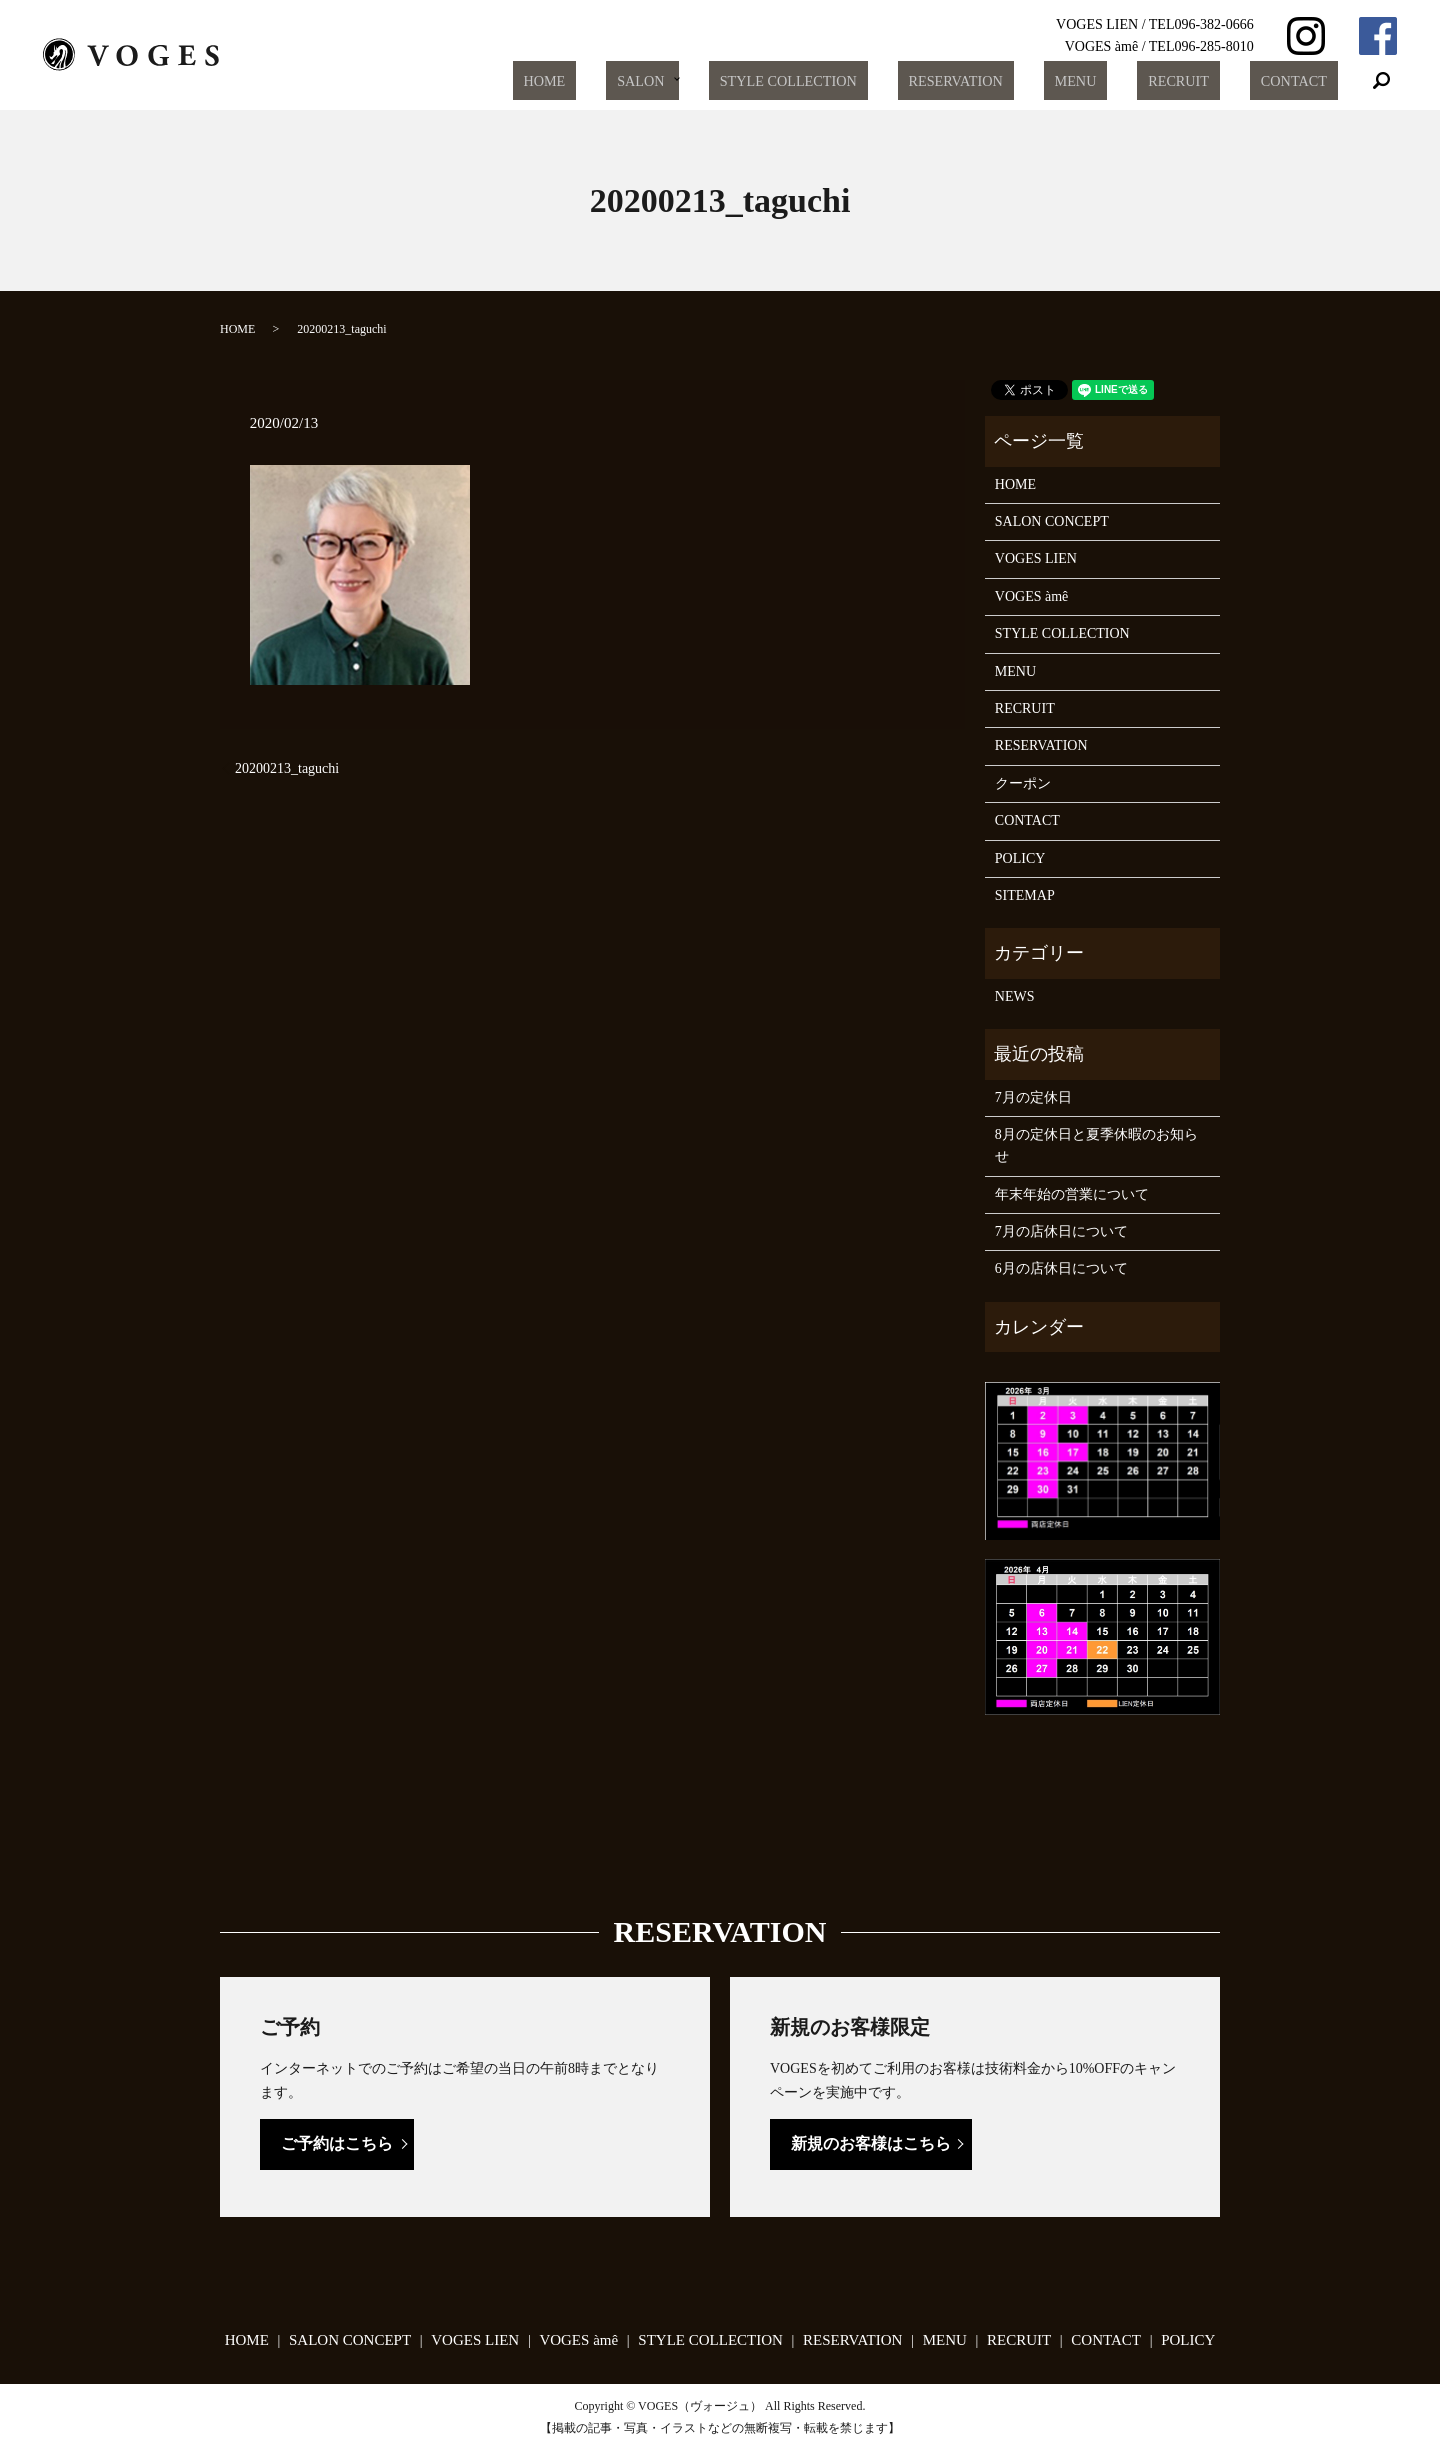 The image size is (1440, 2451). I want to click on VOGES àmê, so click(1032, 596).